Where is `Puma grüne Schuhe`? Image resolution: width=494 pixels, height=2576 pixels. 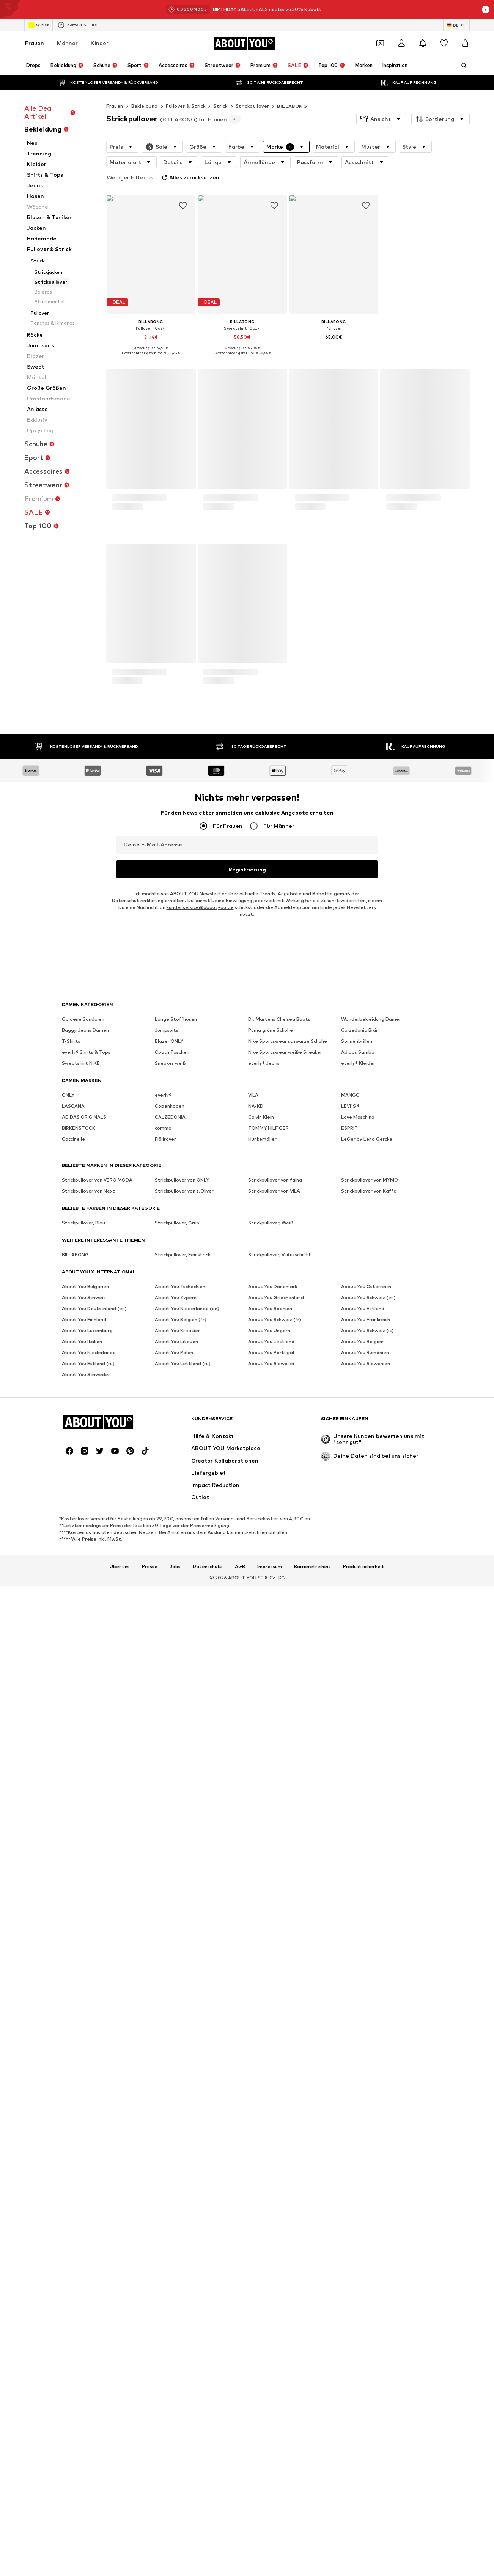 Puma grüne Schuhe is located at coordinates (270, 1848).